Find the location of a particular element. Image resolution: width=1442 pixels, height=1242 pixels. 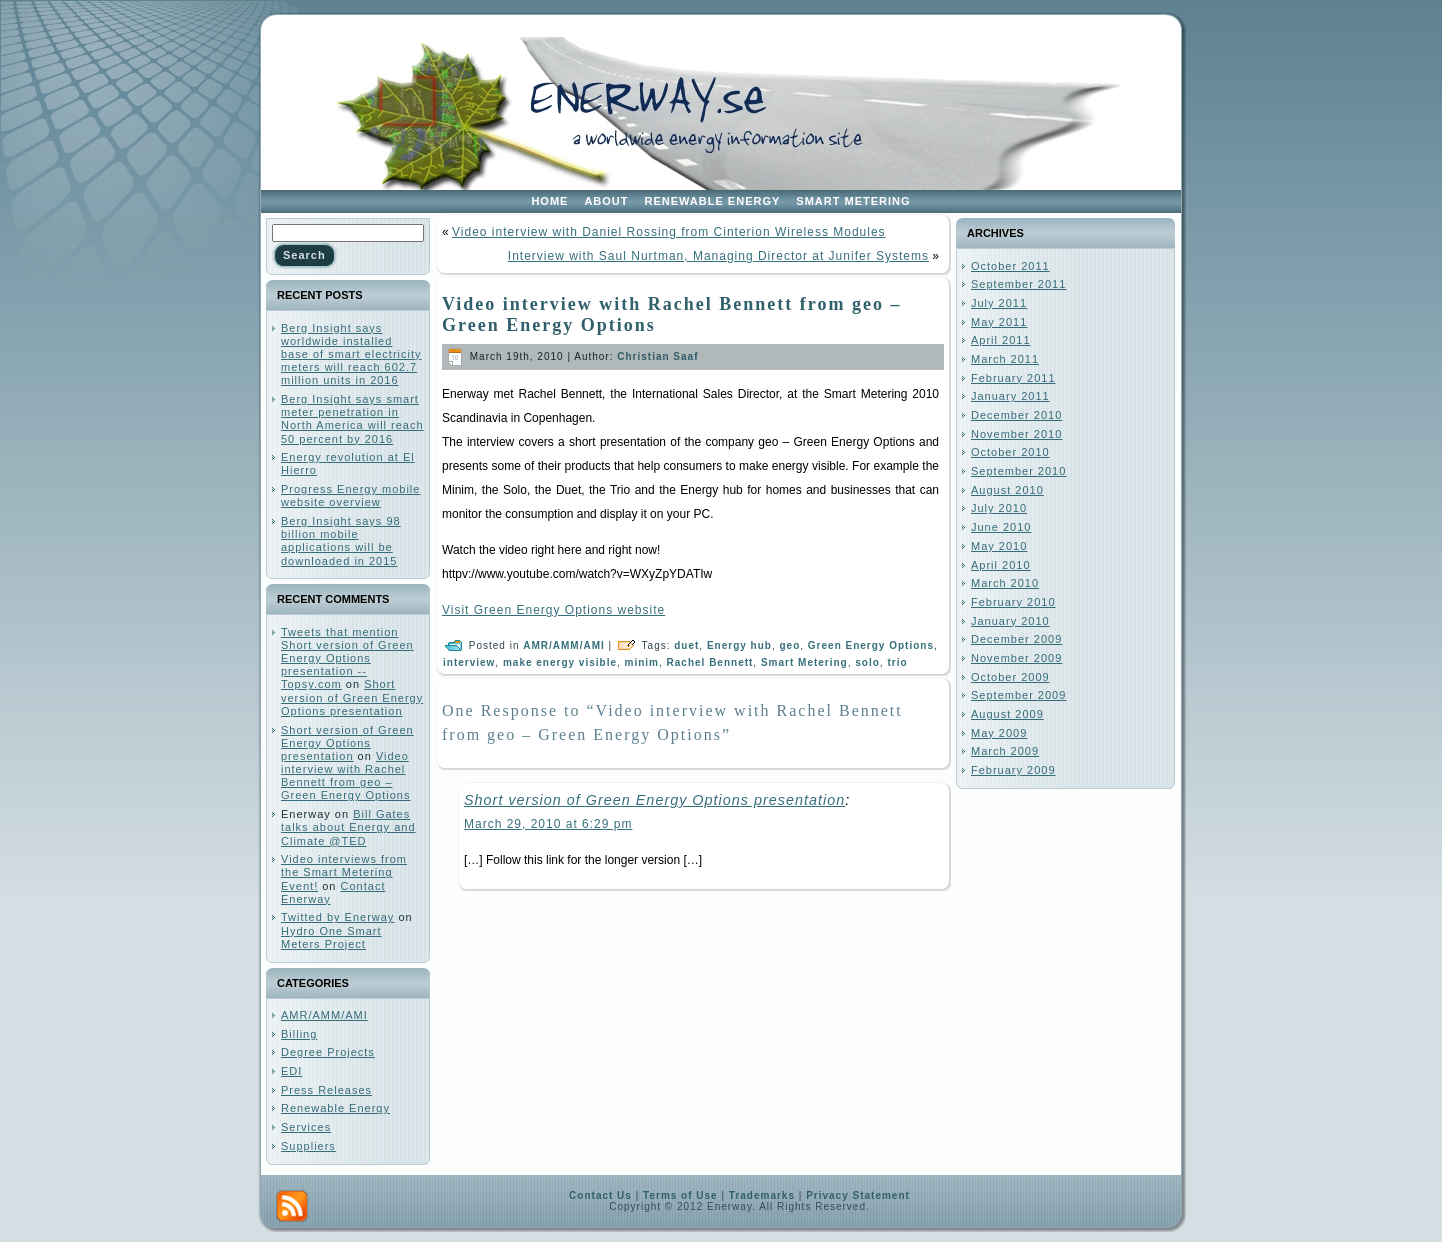

April 2011 is located at coordinates (1001, 340).